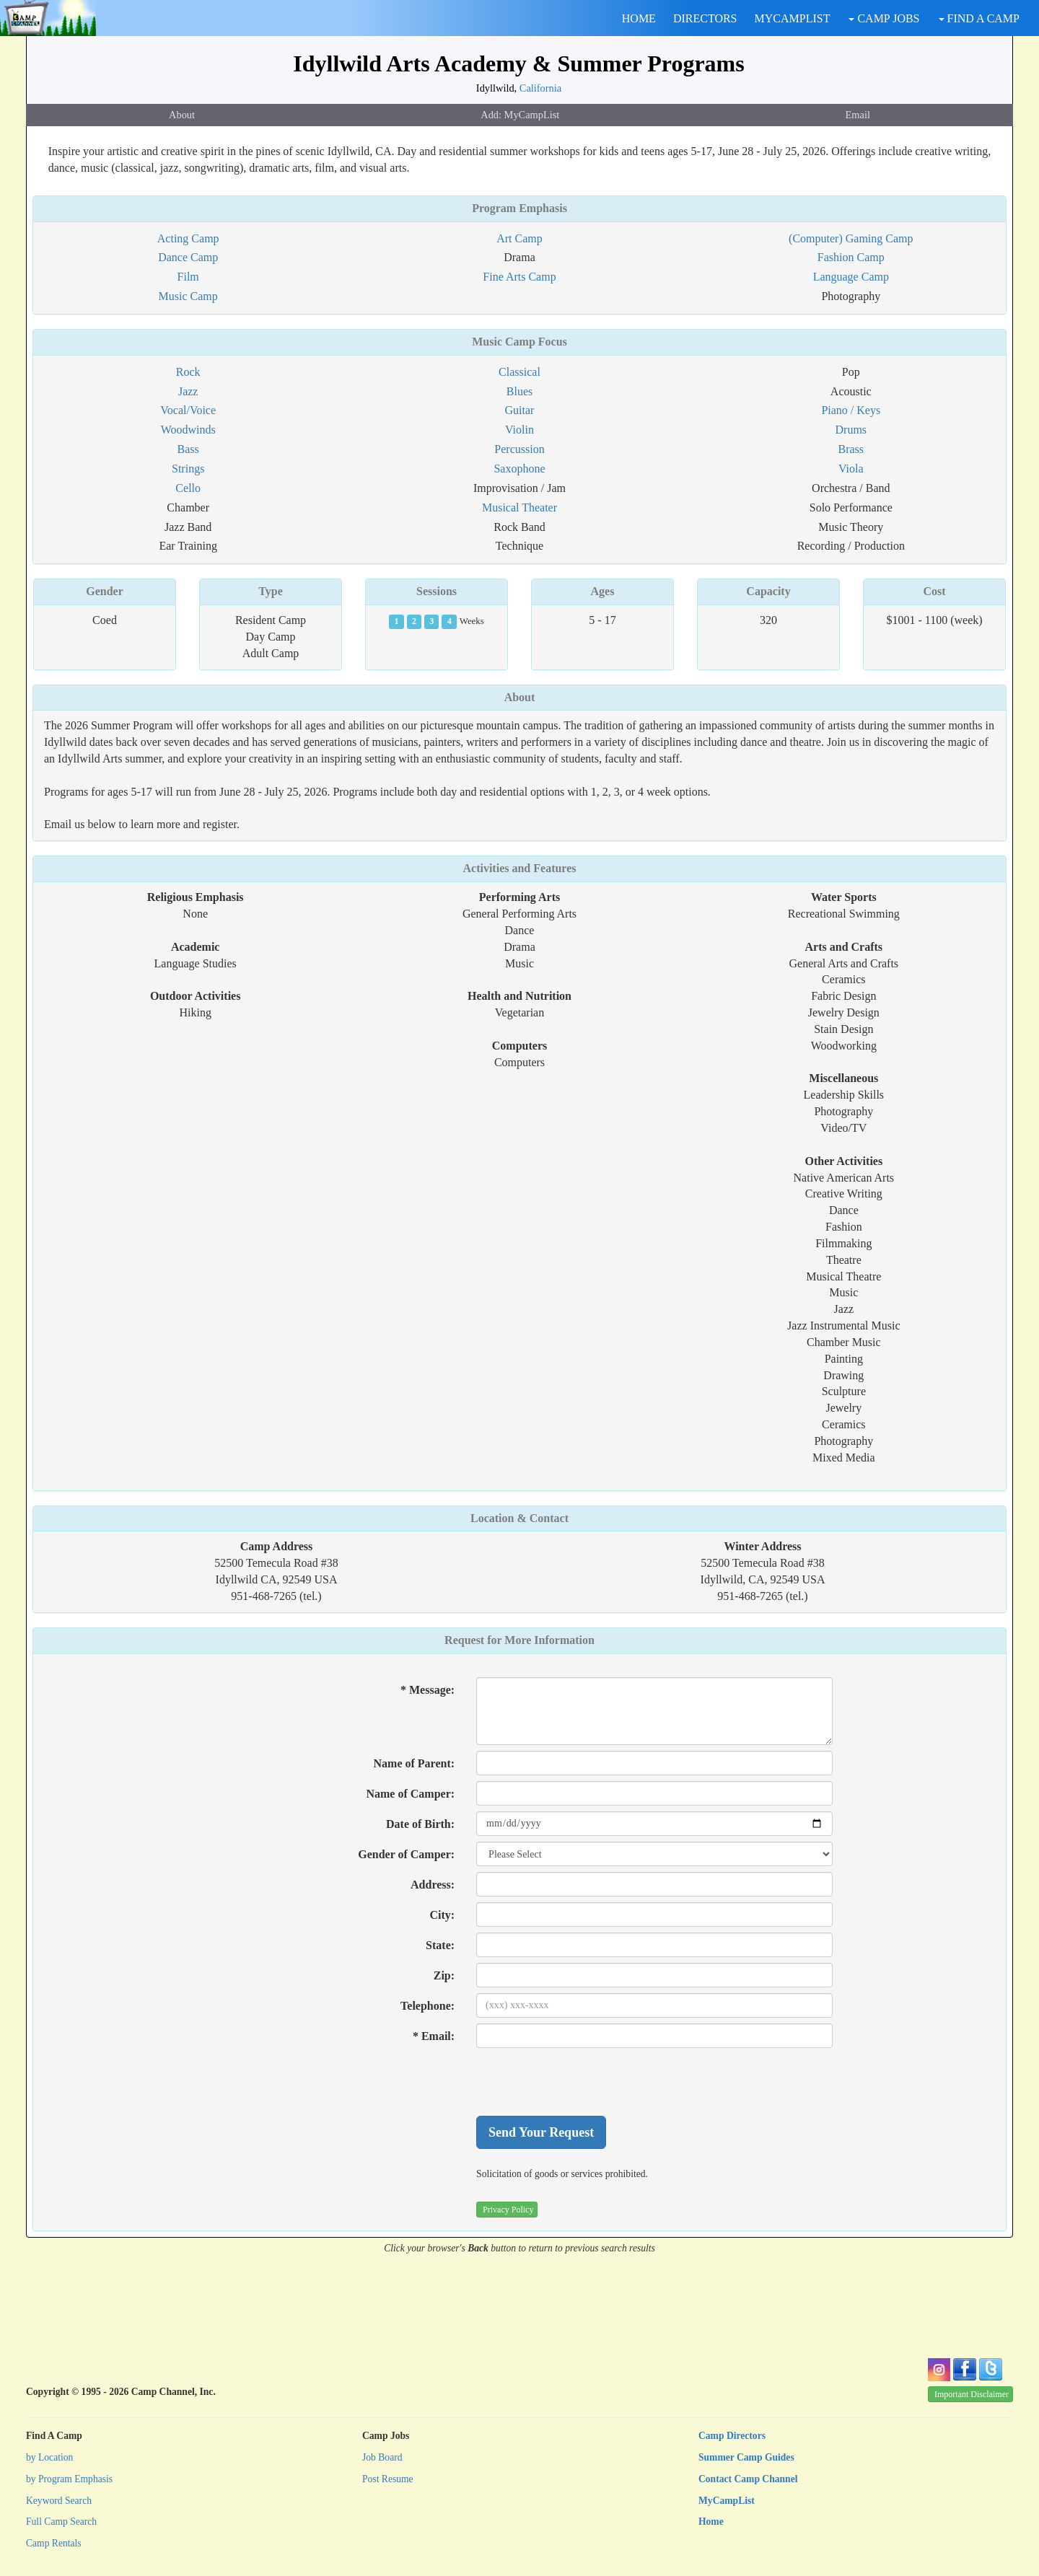 The image size is (1039, 2576). Describe the element at coordinates (979, 18) in the screenshot. I see `FIND A CAMP [button]` at that location.